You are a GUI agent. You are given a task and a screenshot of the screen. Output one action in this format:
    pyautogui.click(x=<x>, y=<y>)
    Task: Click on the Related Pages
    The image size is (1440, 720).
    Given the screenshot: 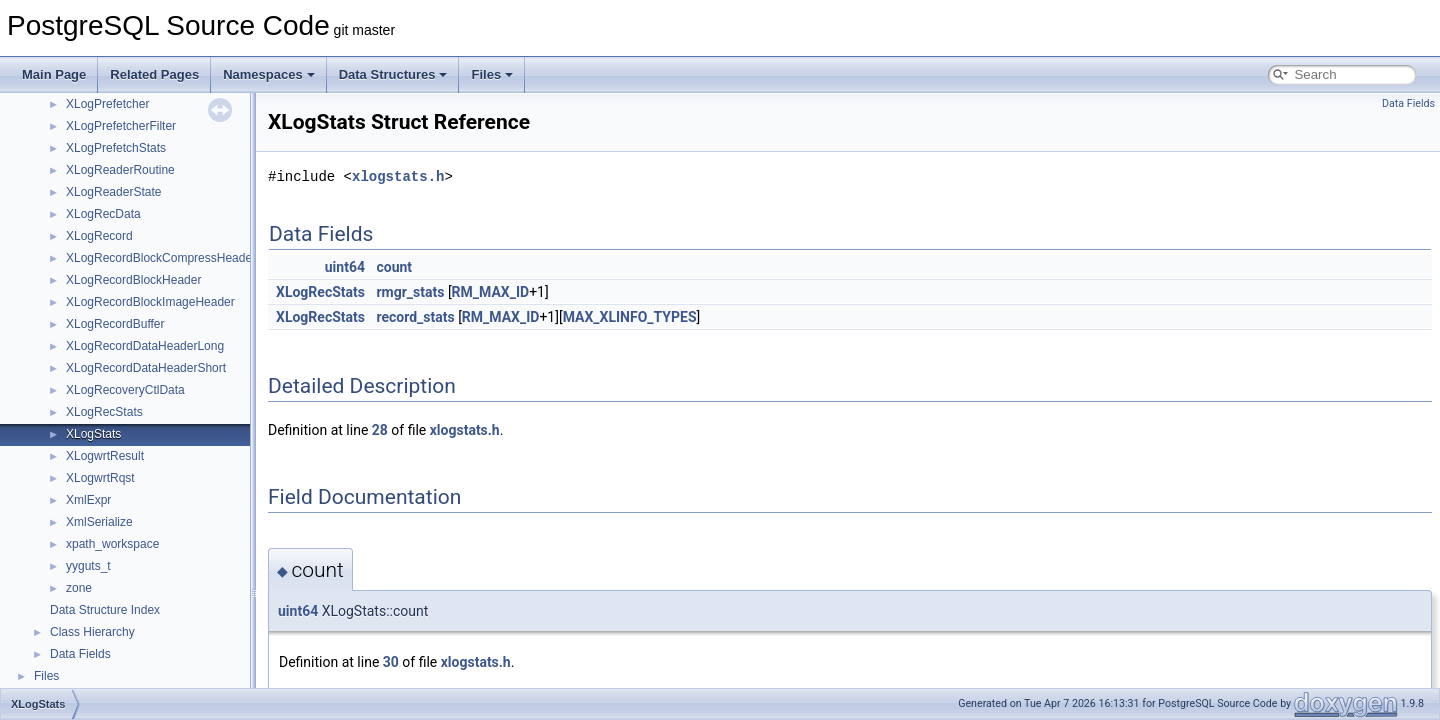 What is the action you would take?
    pyautogui.click(x=154, y=74)
    